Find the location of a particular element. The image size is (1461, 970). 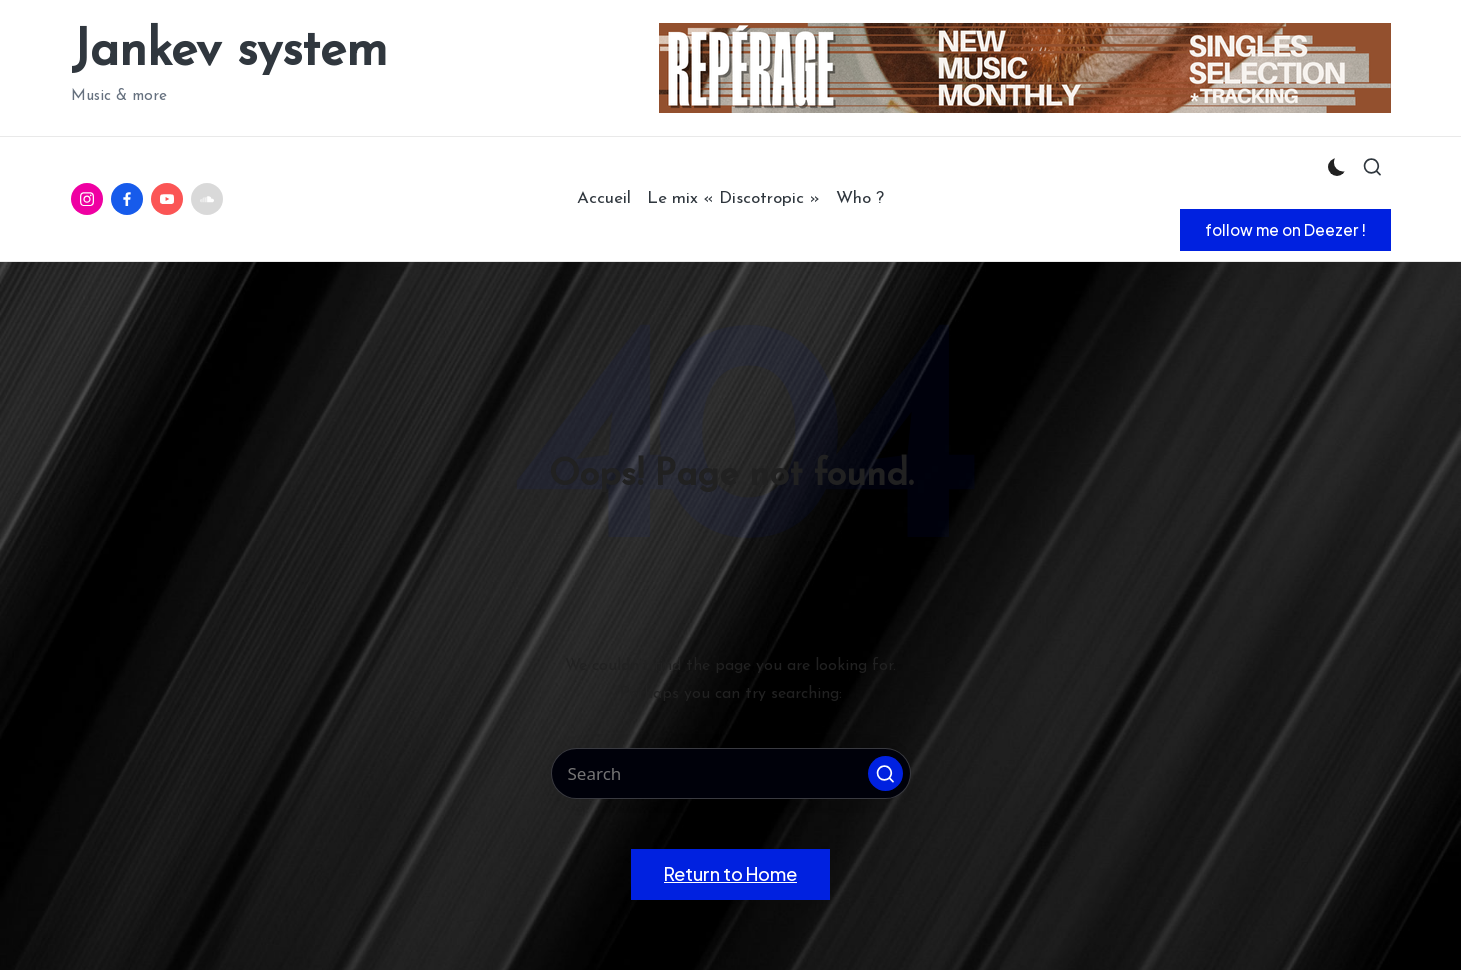

Jankev system is located at coordinates (229, 52).